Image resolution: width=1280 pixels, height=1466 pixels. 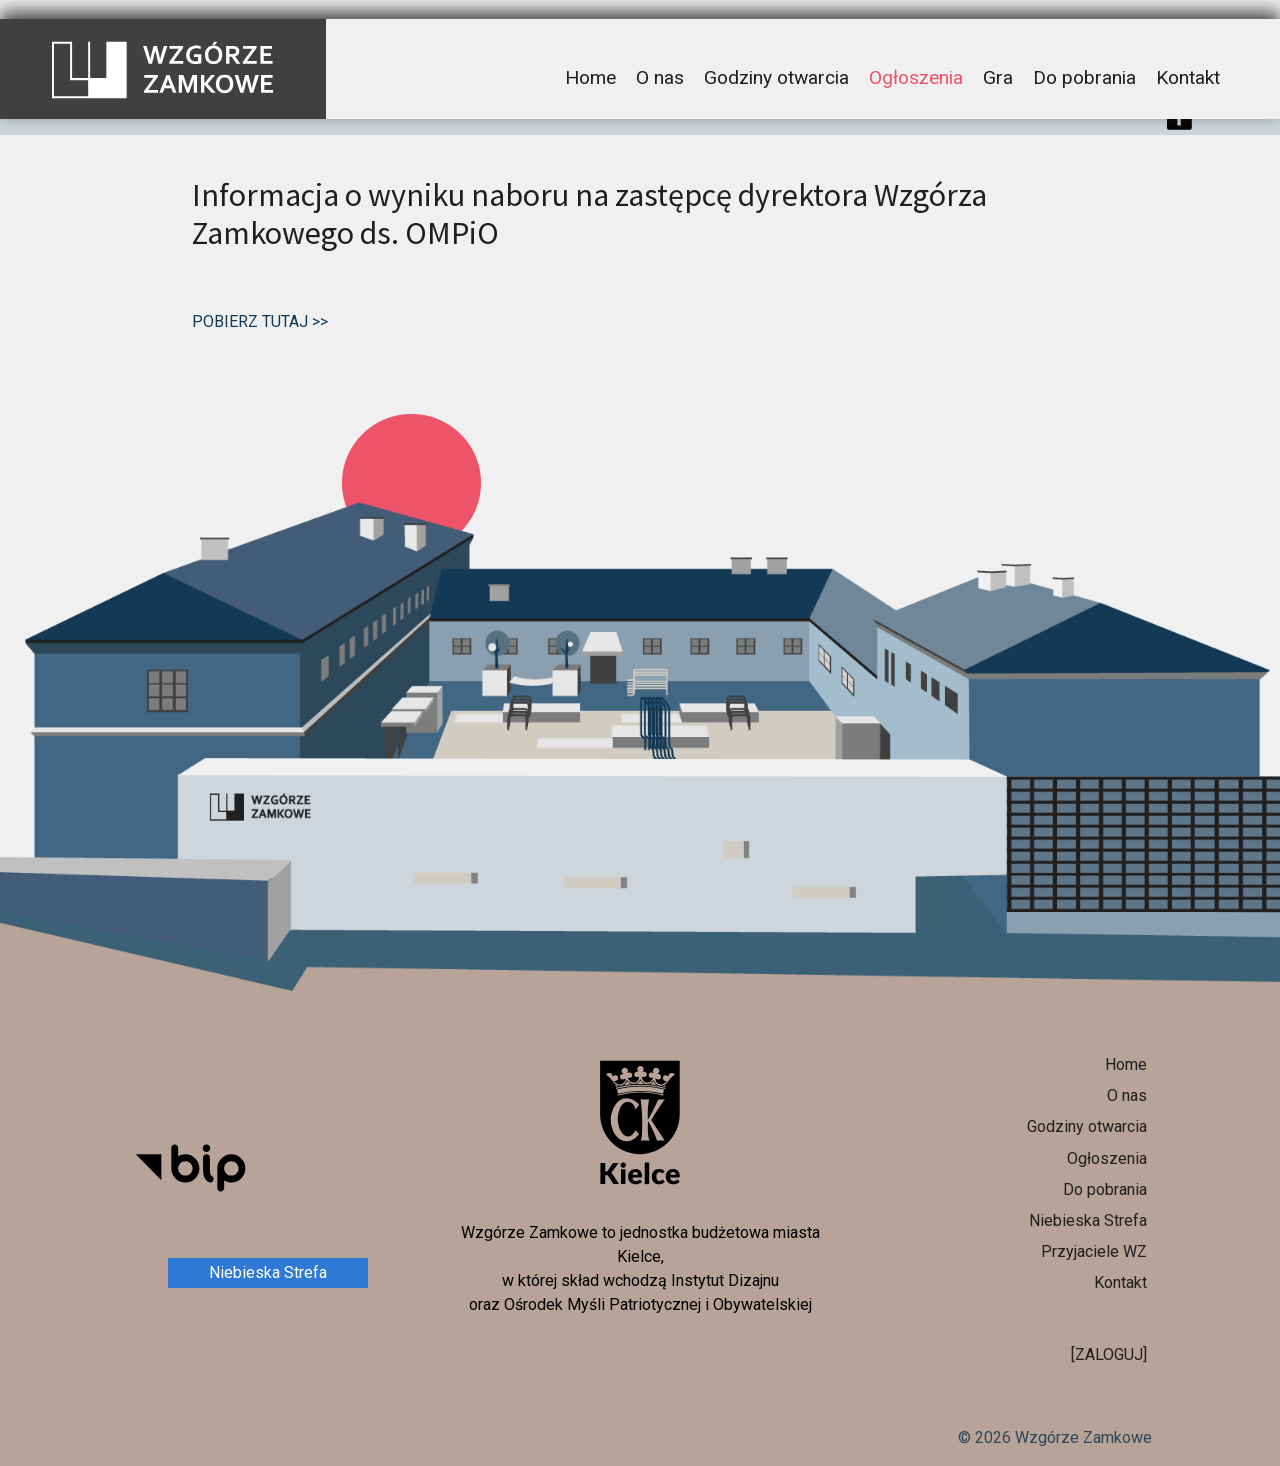 What do you see at coordinates (1094, 1251) in the screenshot?
I see `Przyjaciele WZ` at bounding box center [1094, 1251].